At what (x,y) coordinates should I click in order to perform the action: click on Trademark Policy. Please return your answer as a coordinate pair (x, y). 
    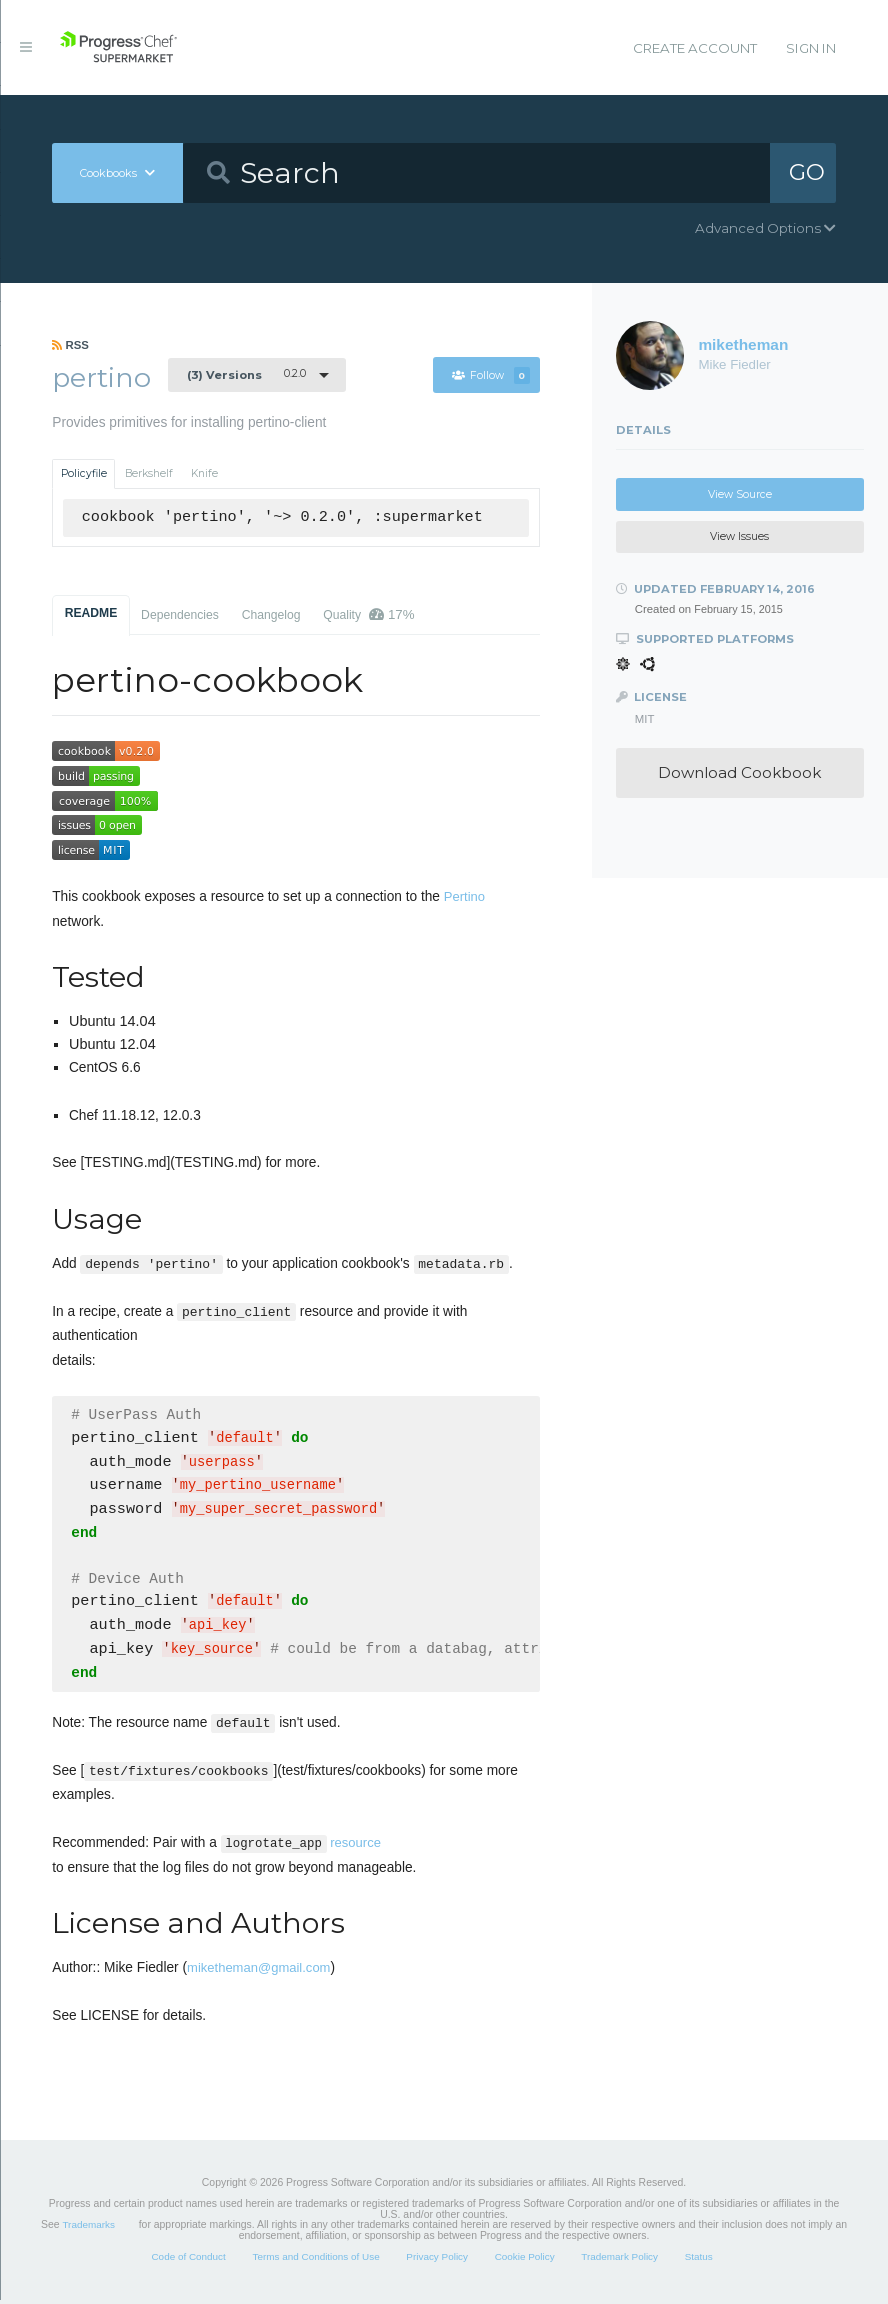
    Looking at the image, I should click on (619, 2260).